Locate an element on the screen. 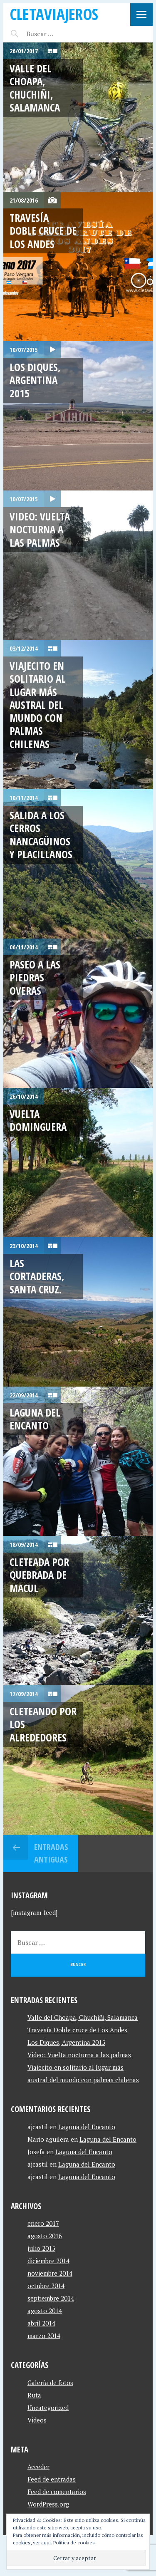  Galería de fotos is located at coordinates (50, 2382).